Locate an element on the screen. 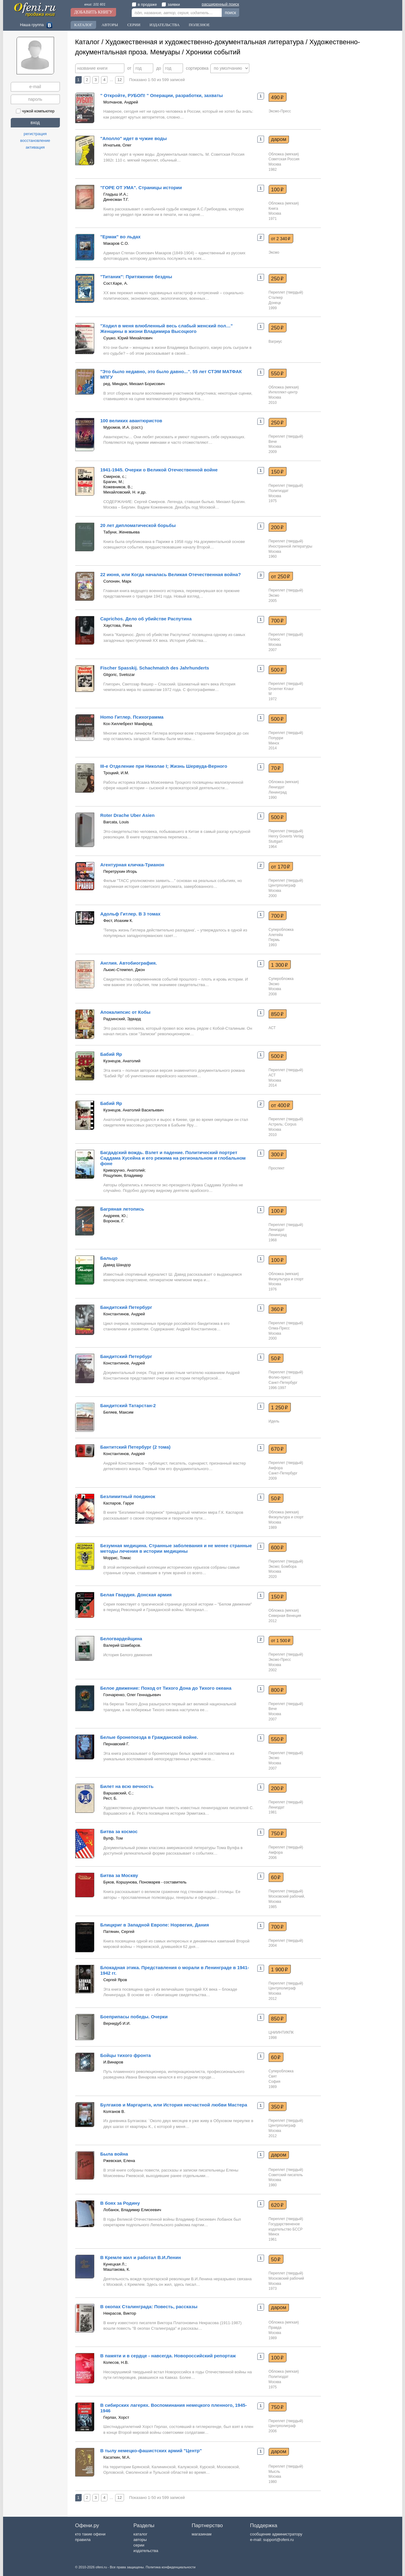  500 is located at coordinates (277, 670).